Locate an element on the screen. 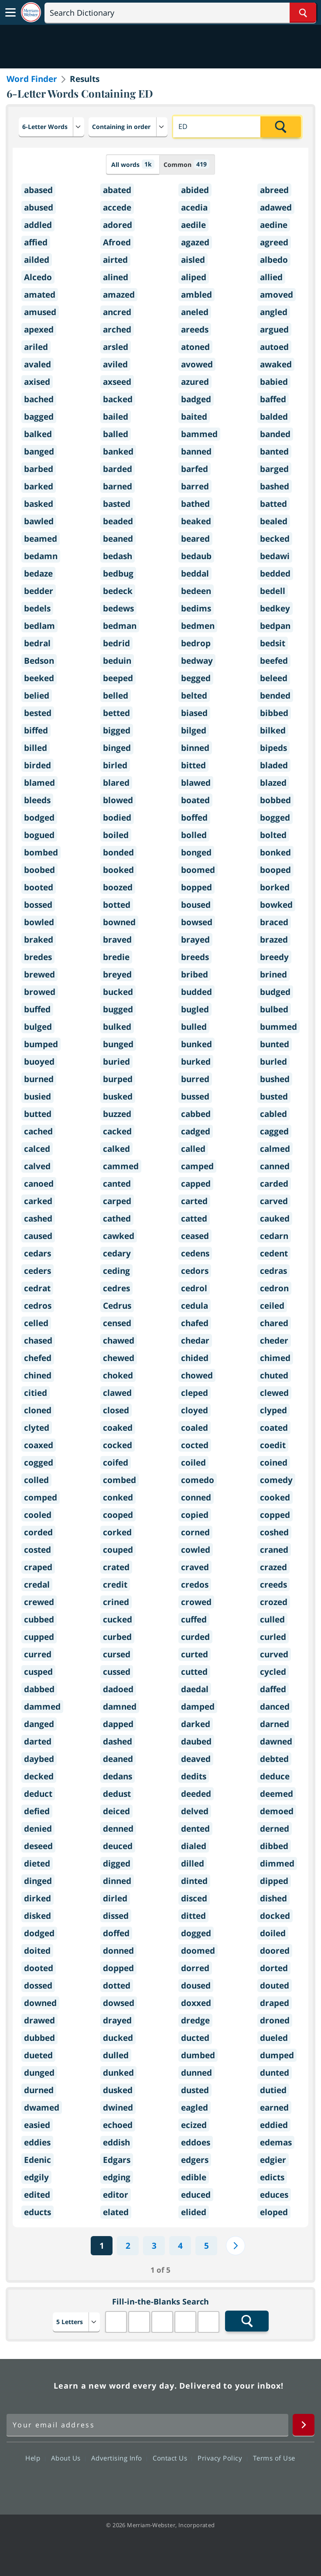 Image resolution: width=321 pixels, height=2576 pixels. droned is located at coordinates (275, 2020).